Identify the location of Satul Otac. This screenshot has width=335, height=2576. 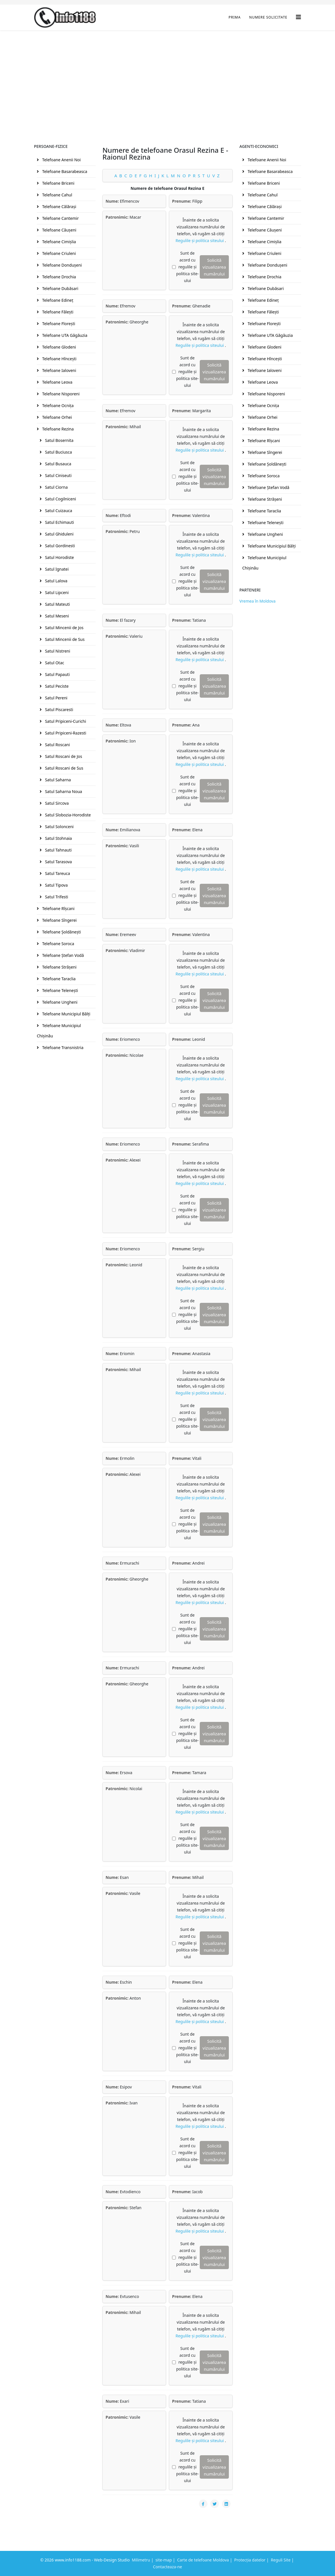
(54, 662).